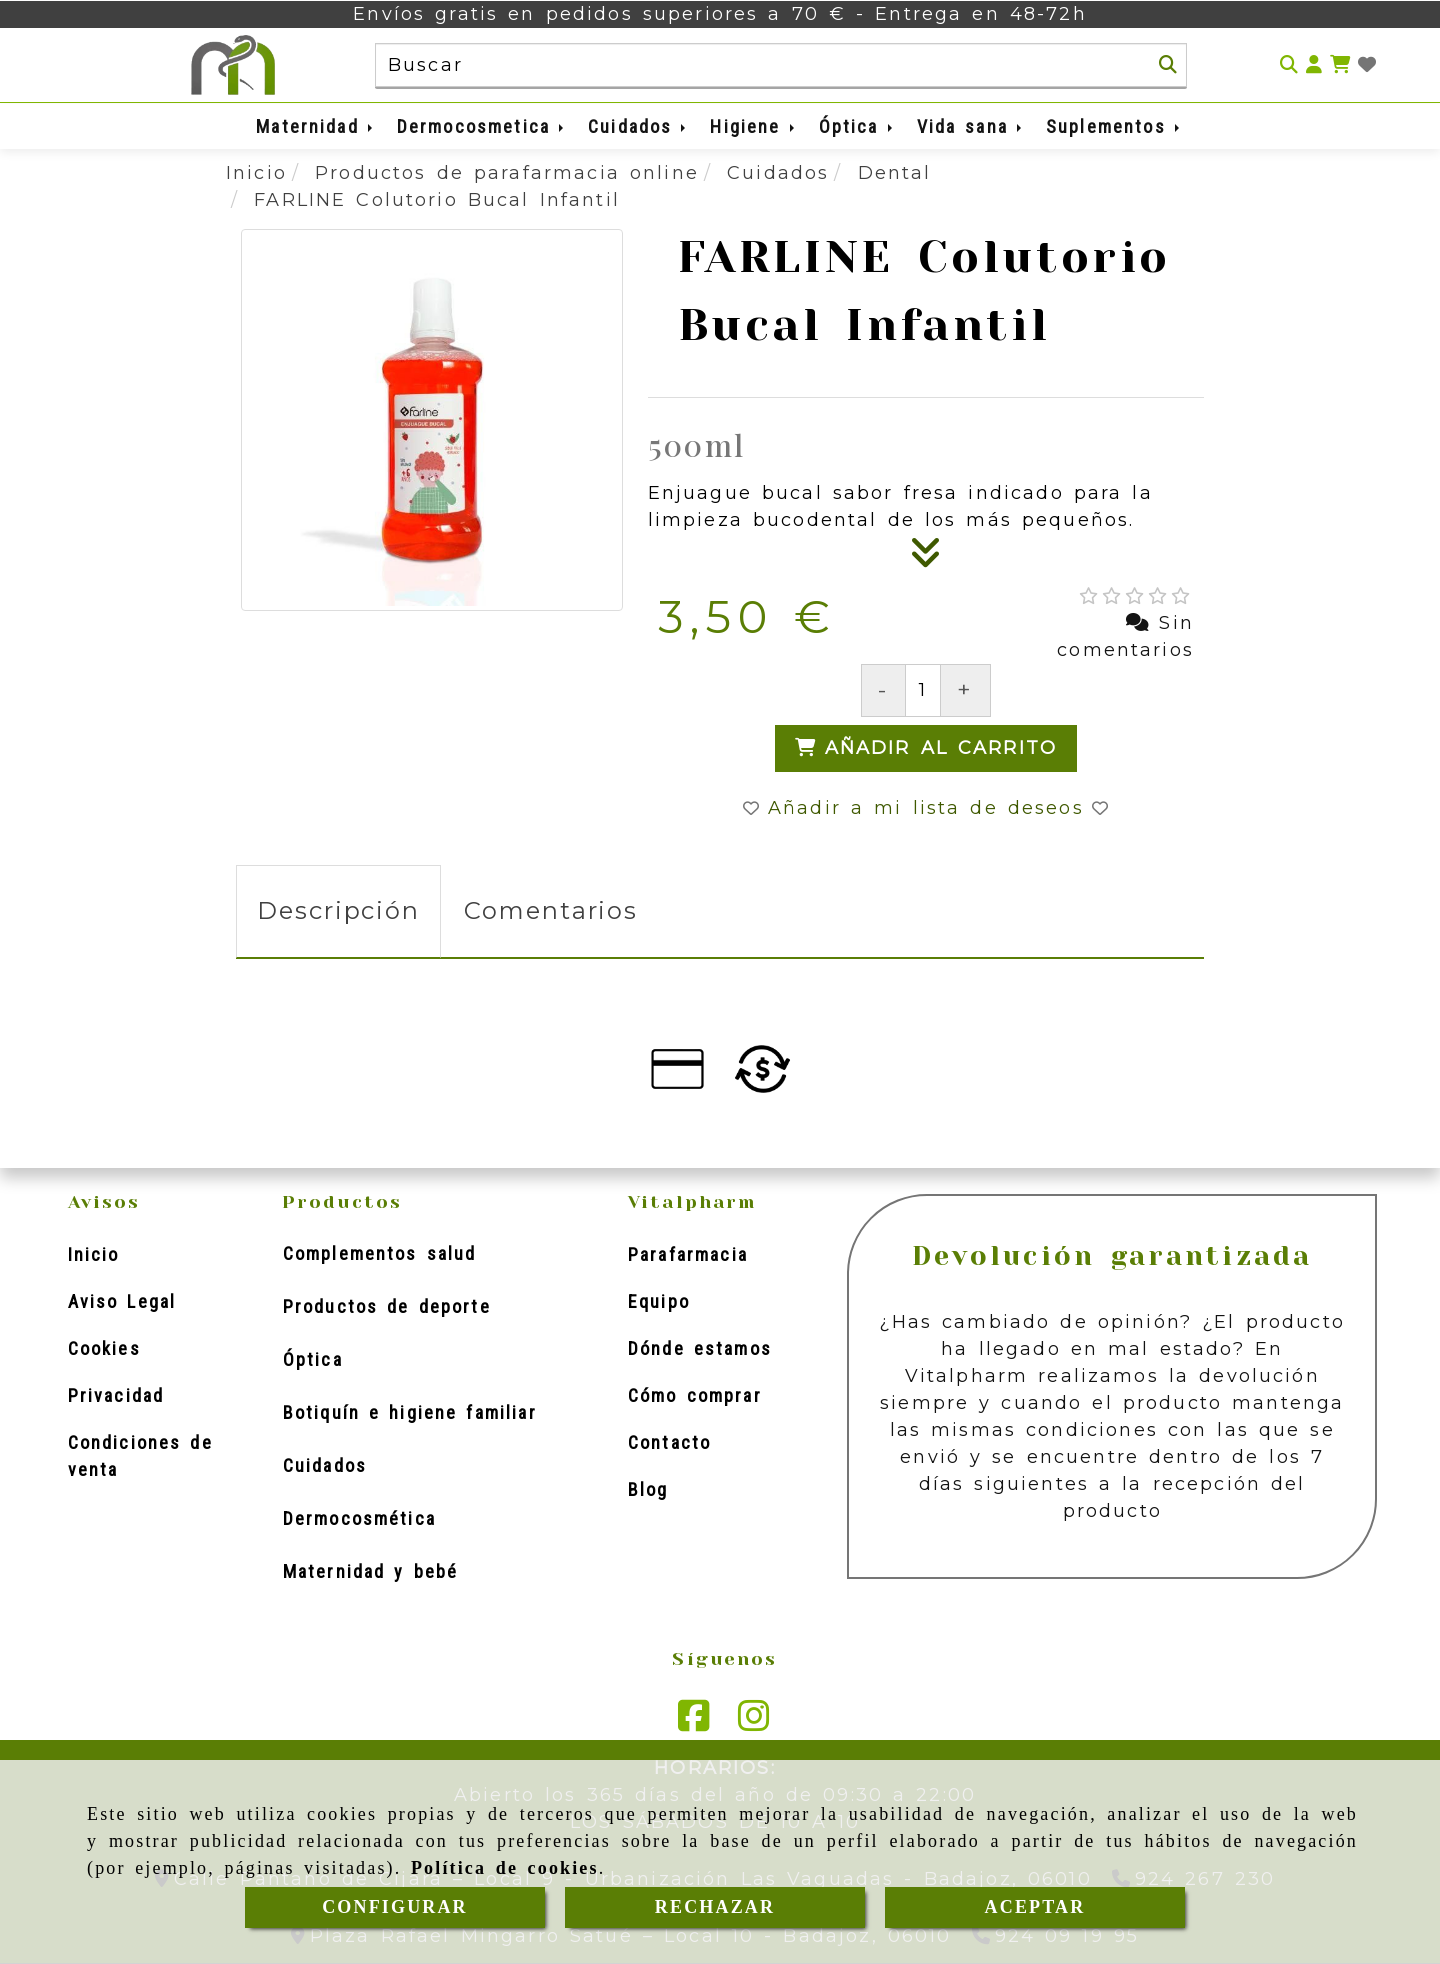 The height and width of the screenshot is (1964, 1440). Describe the element at coordinates (1314, 65) in the screenshot. I see `[button]` at that location.